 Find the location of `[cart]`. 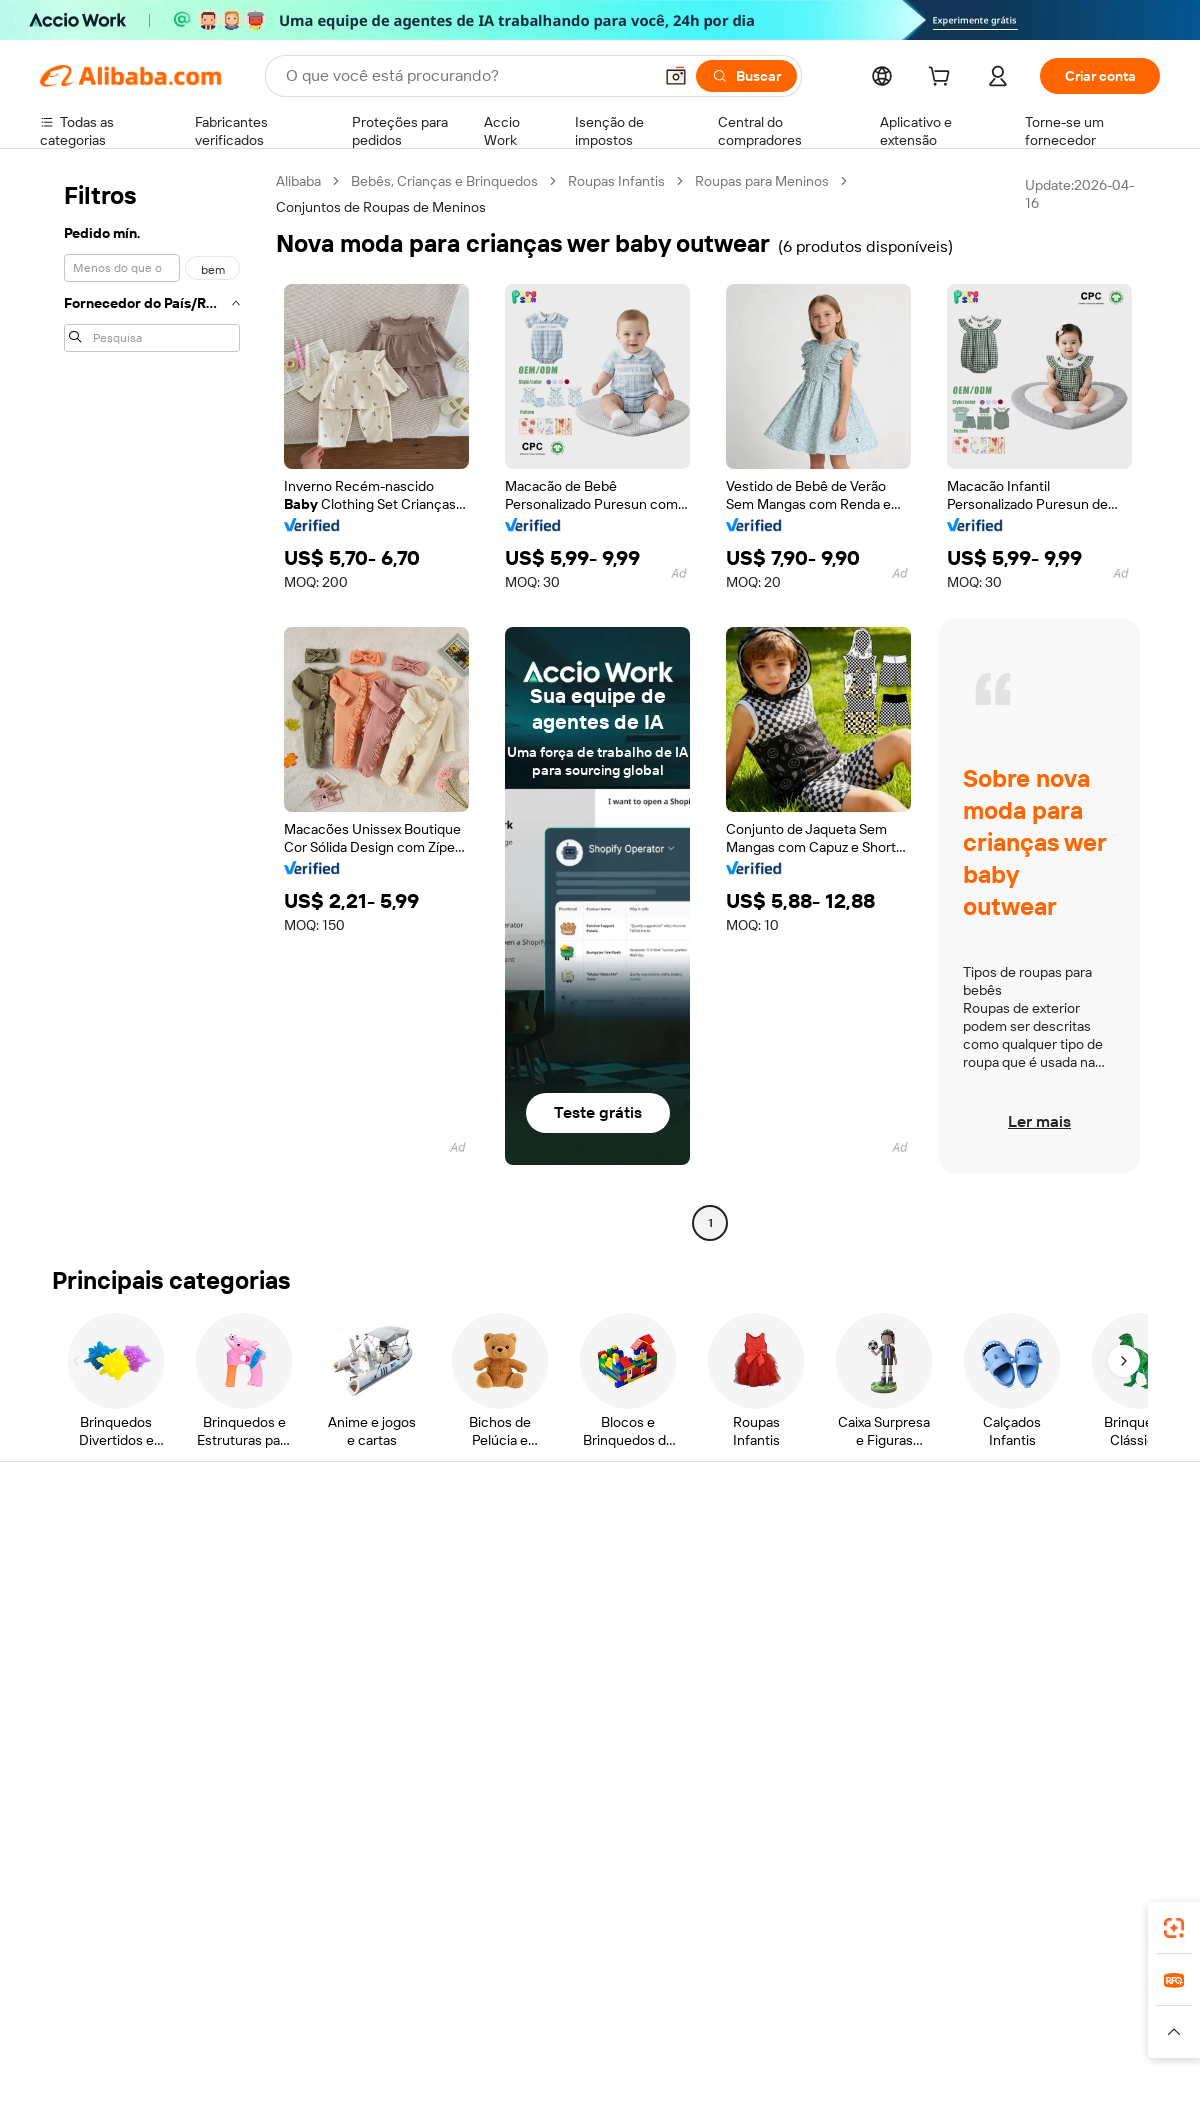

[cart] is located at coordinates (943, 79).